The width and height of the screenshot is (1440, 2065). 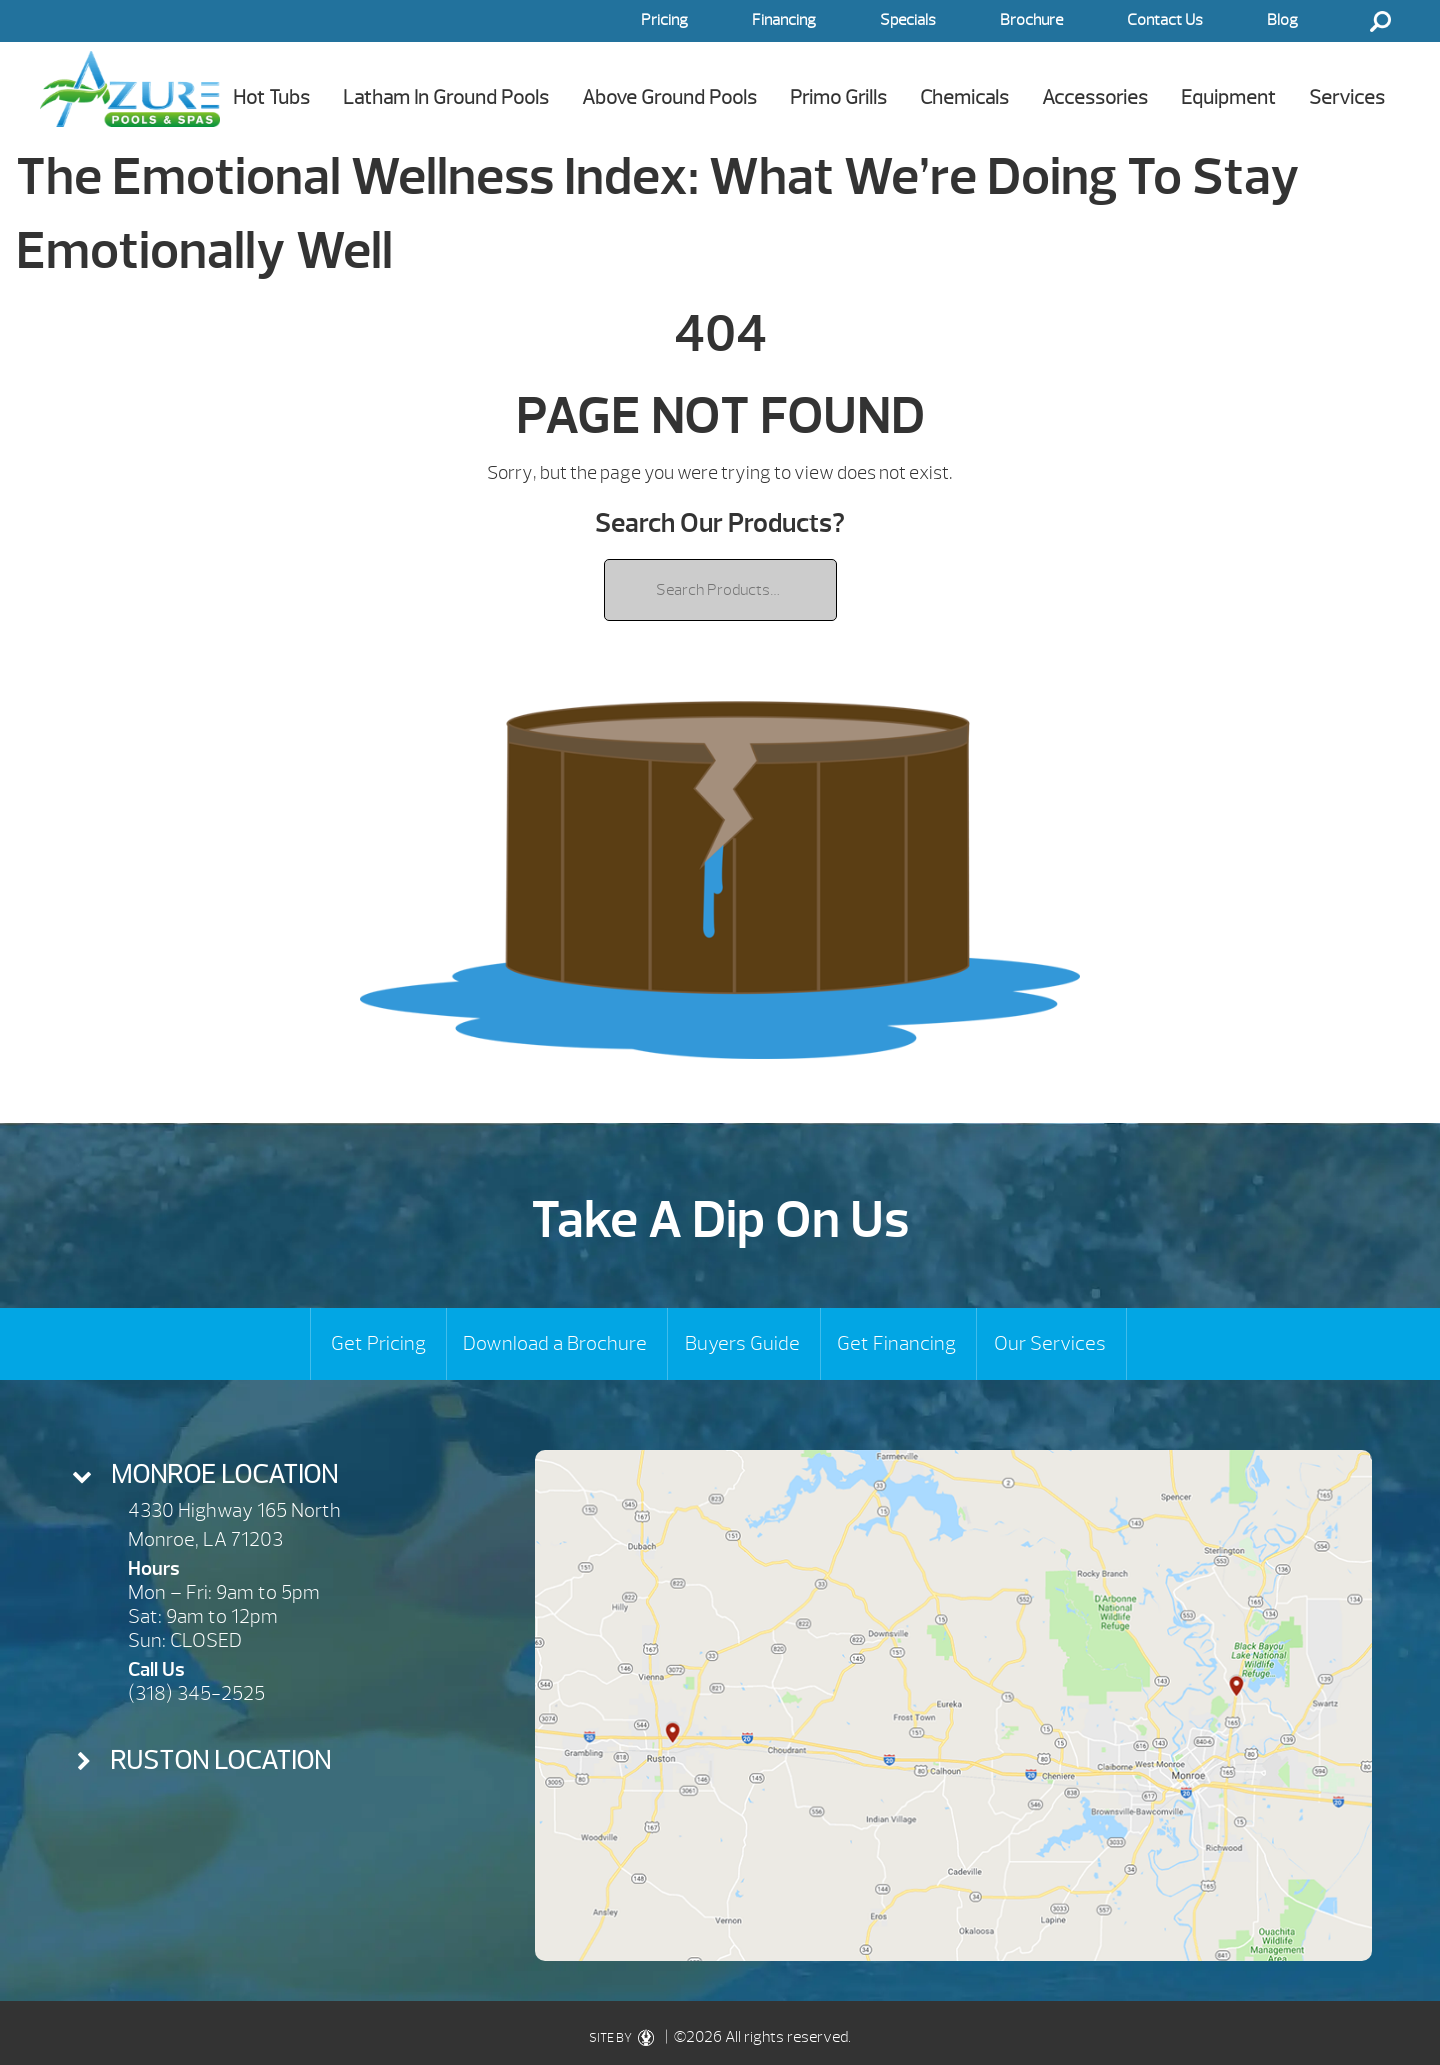 I want to click on Hot Tubs, so click(x=271, y=97).